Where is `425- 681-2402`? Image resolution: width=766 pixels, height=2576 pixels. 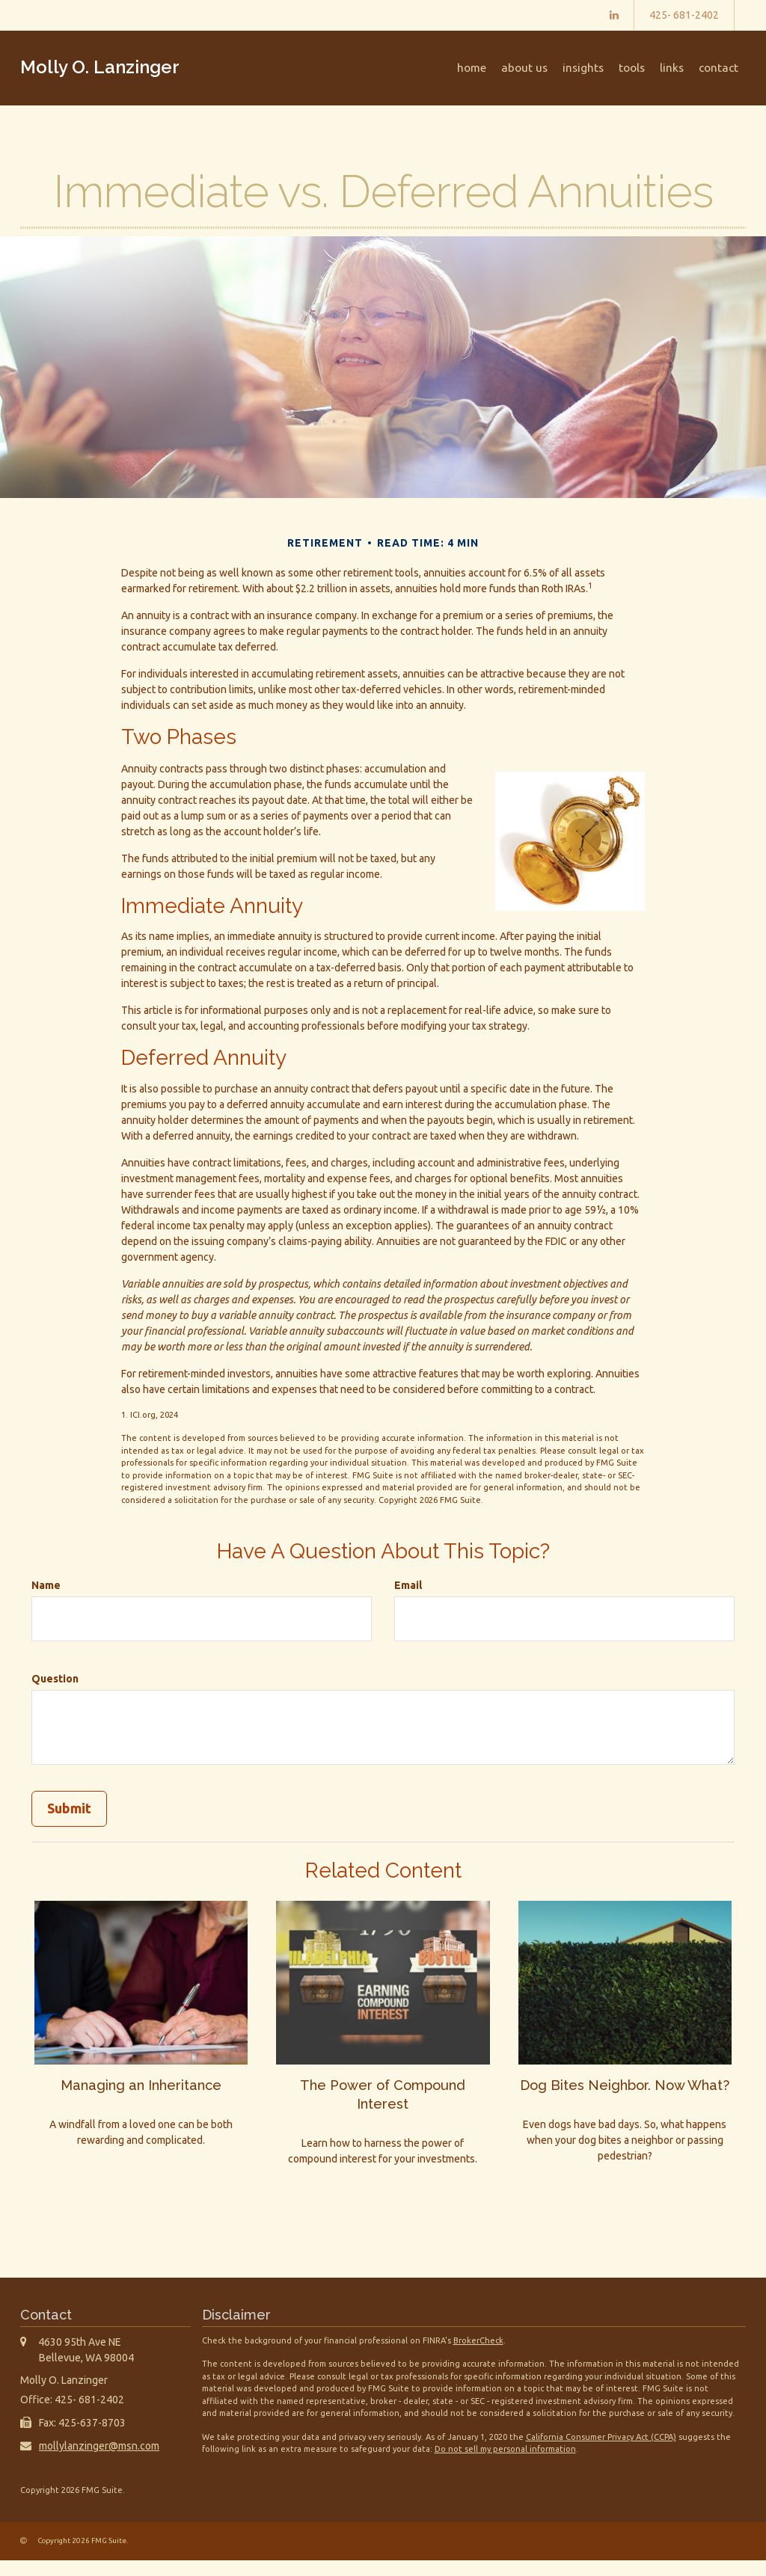
425- 681-2402 is located at coordinates (684, 15).